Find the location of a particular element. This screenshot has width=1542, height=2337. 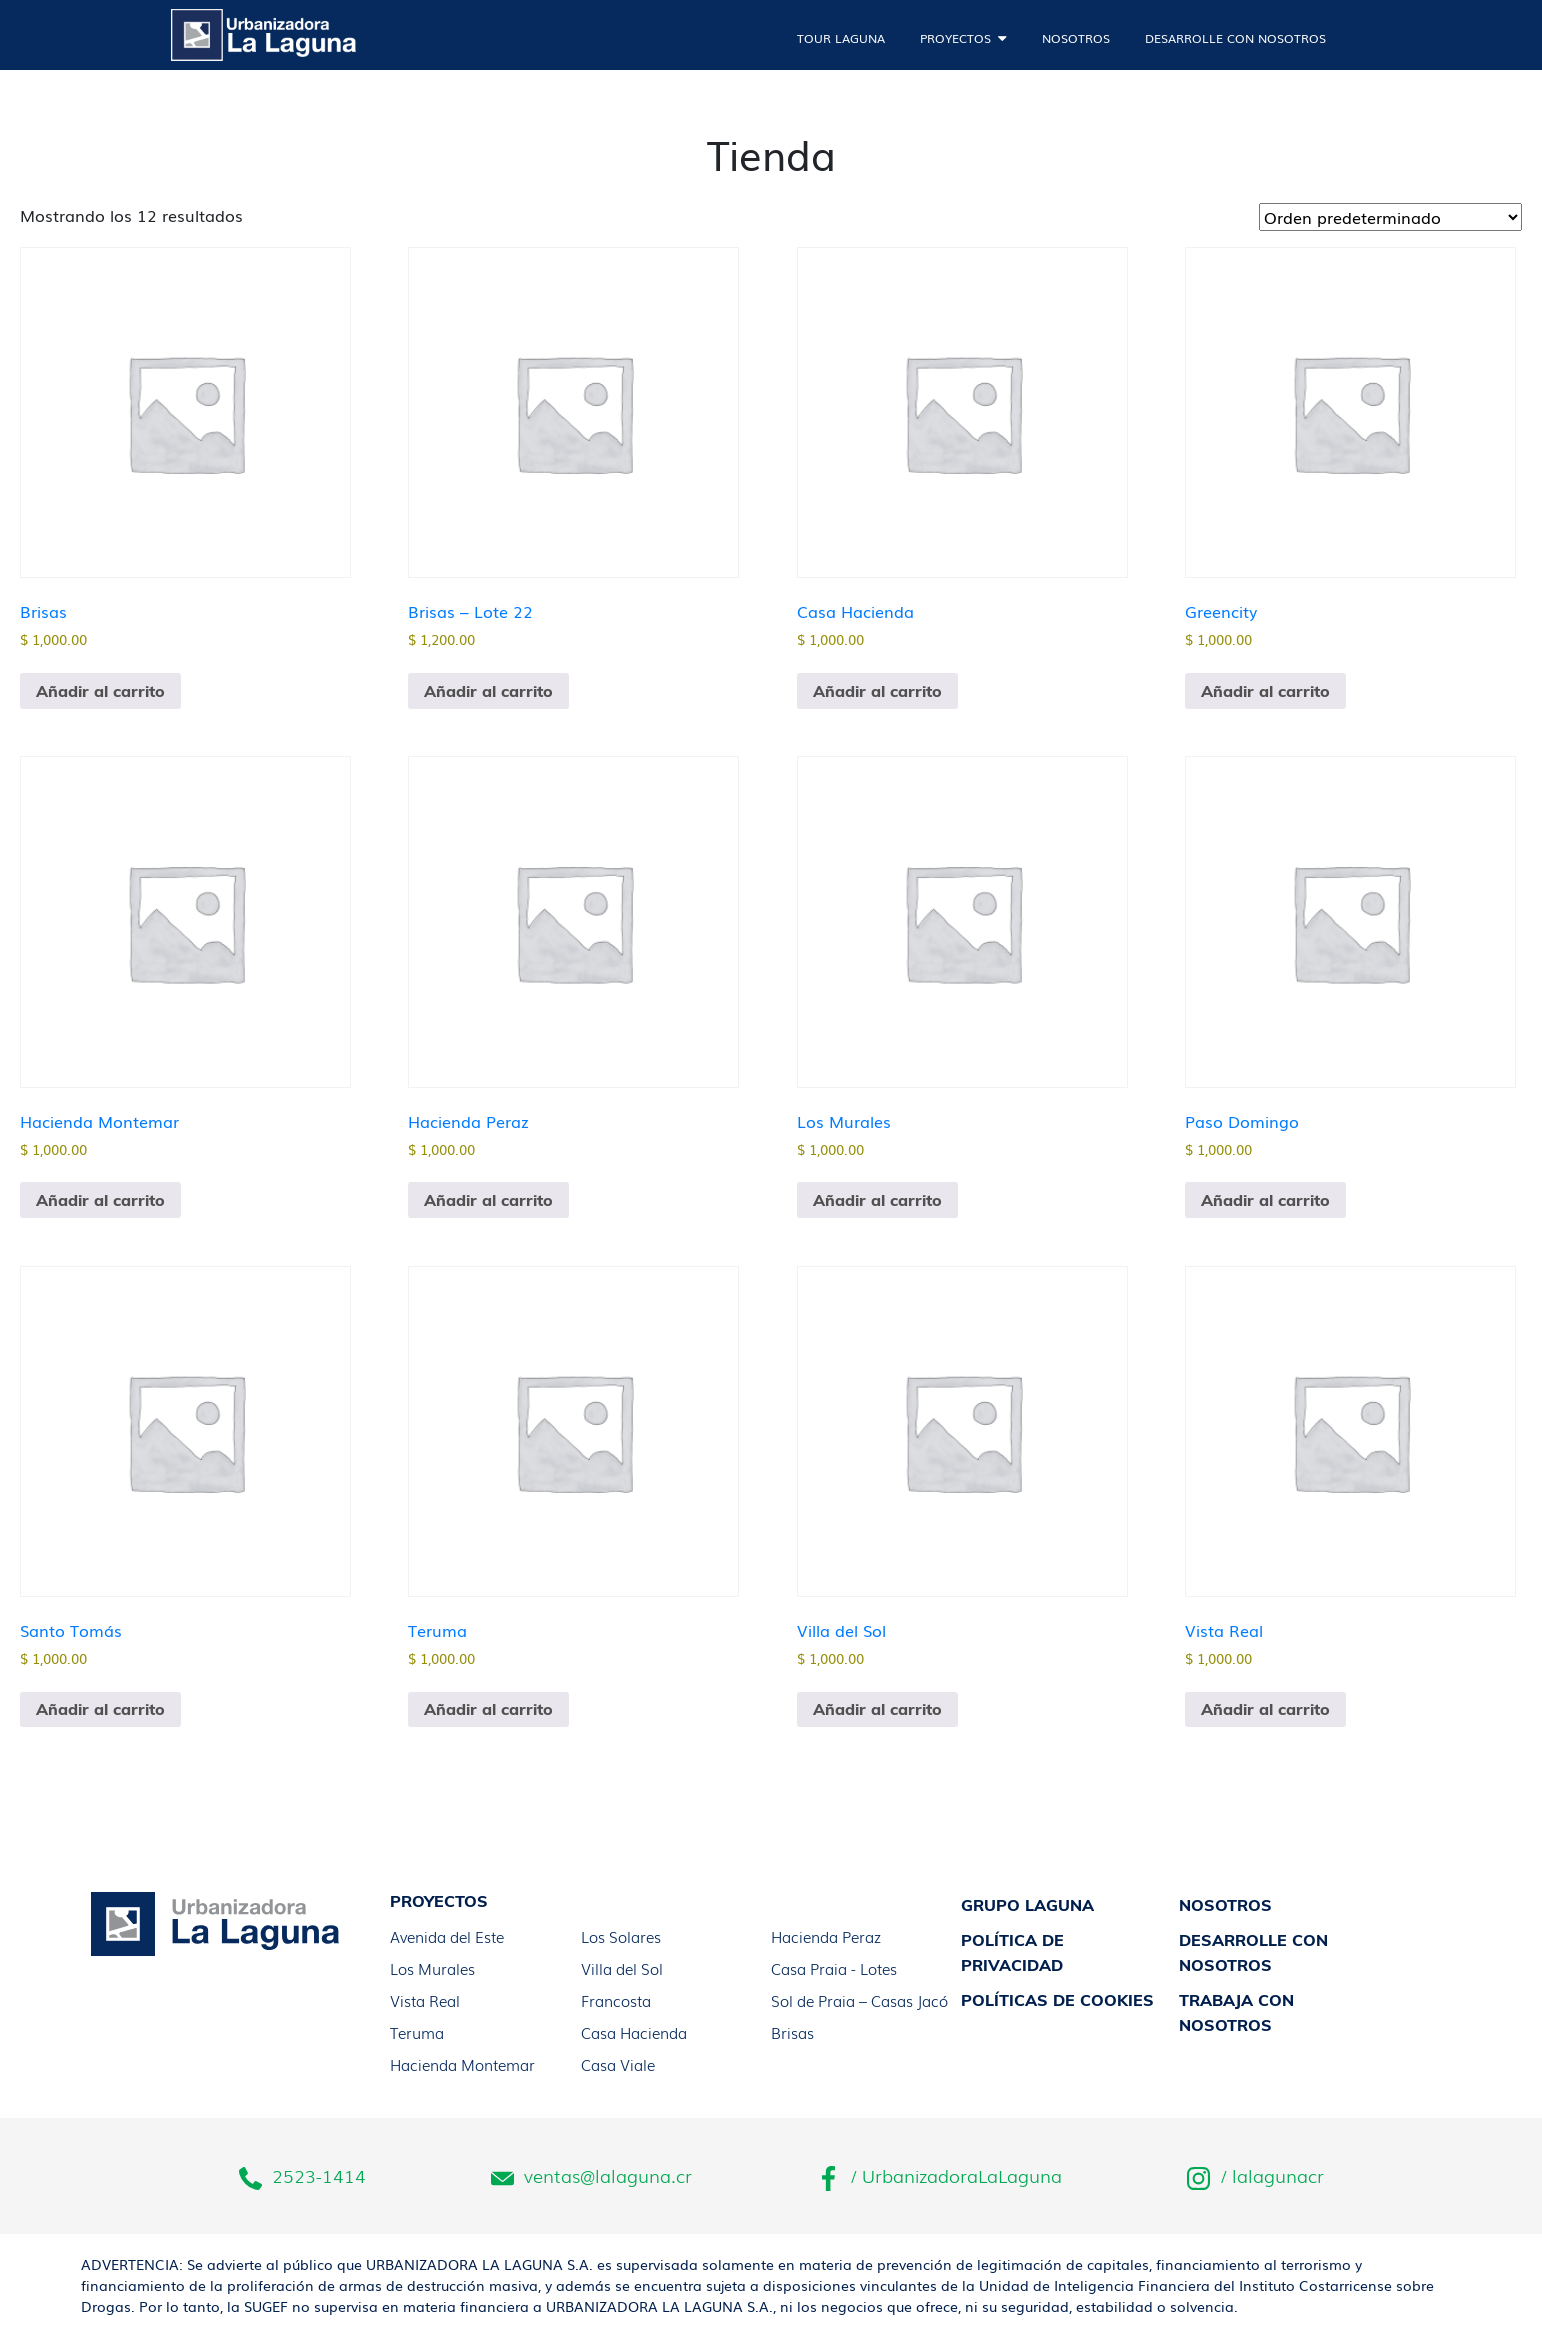

ventas@lalaguna.cr is located at coordinates (591, 2176).